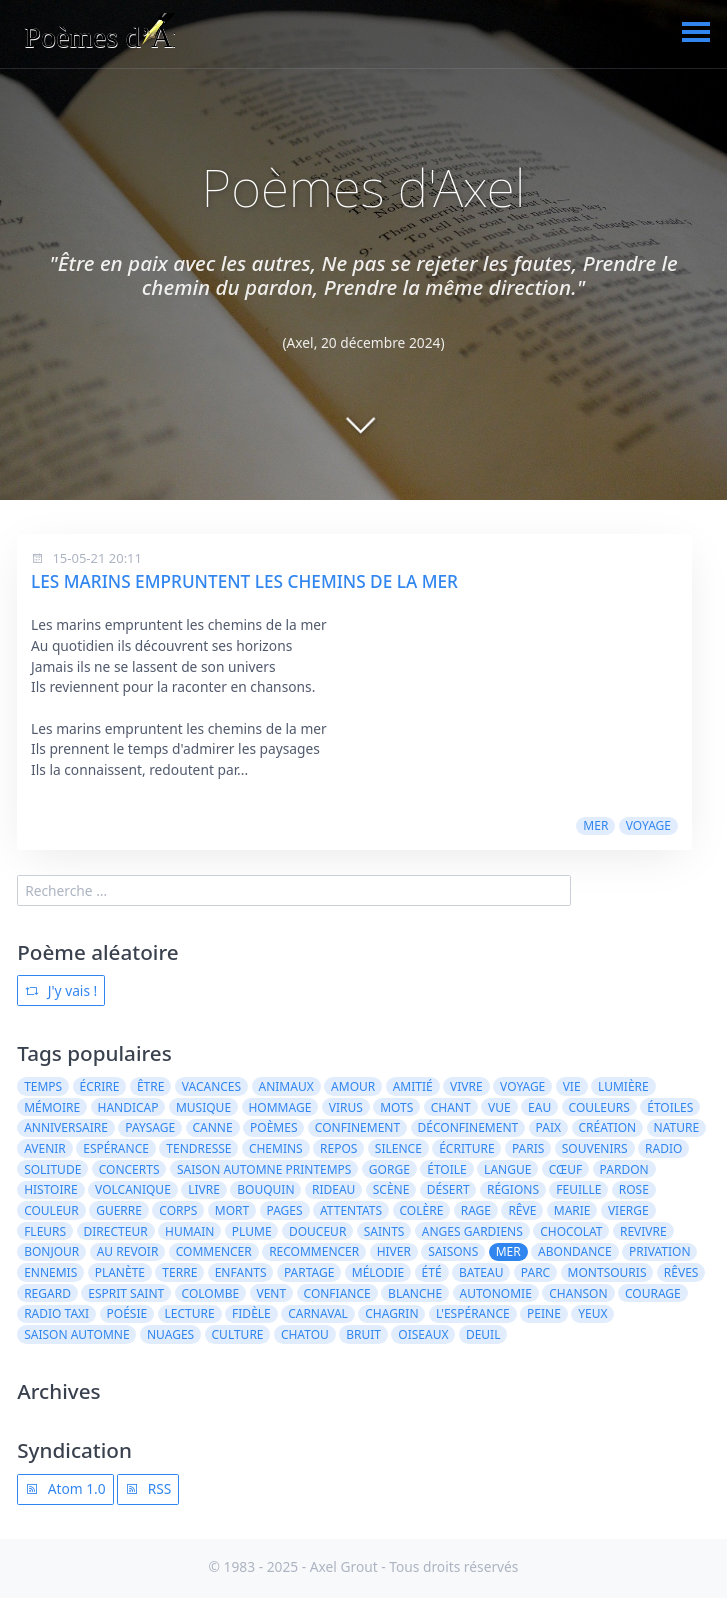 Image resolution: width=727 pixels, height=1598 pixels. Describe the element at coordinates (76, 1334) in the screenshot. I see `saison automne` at that location.